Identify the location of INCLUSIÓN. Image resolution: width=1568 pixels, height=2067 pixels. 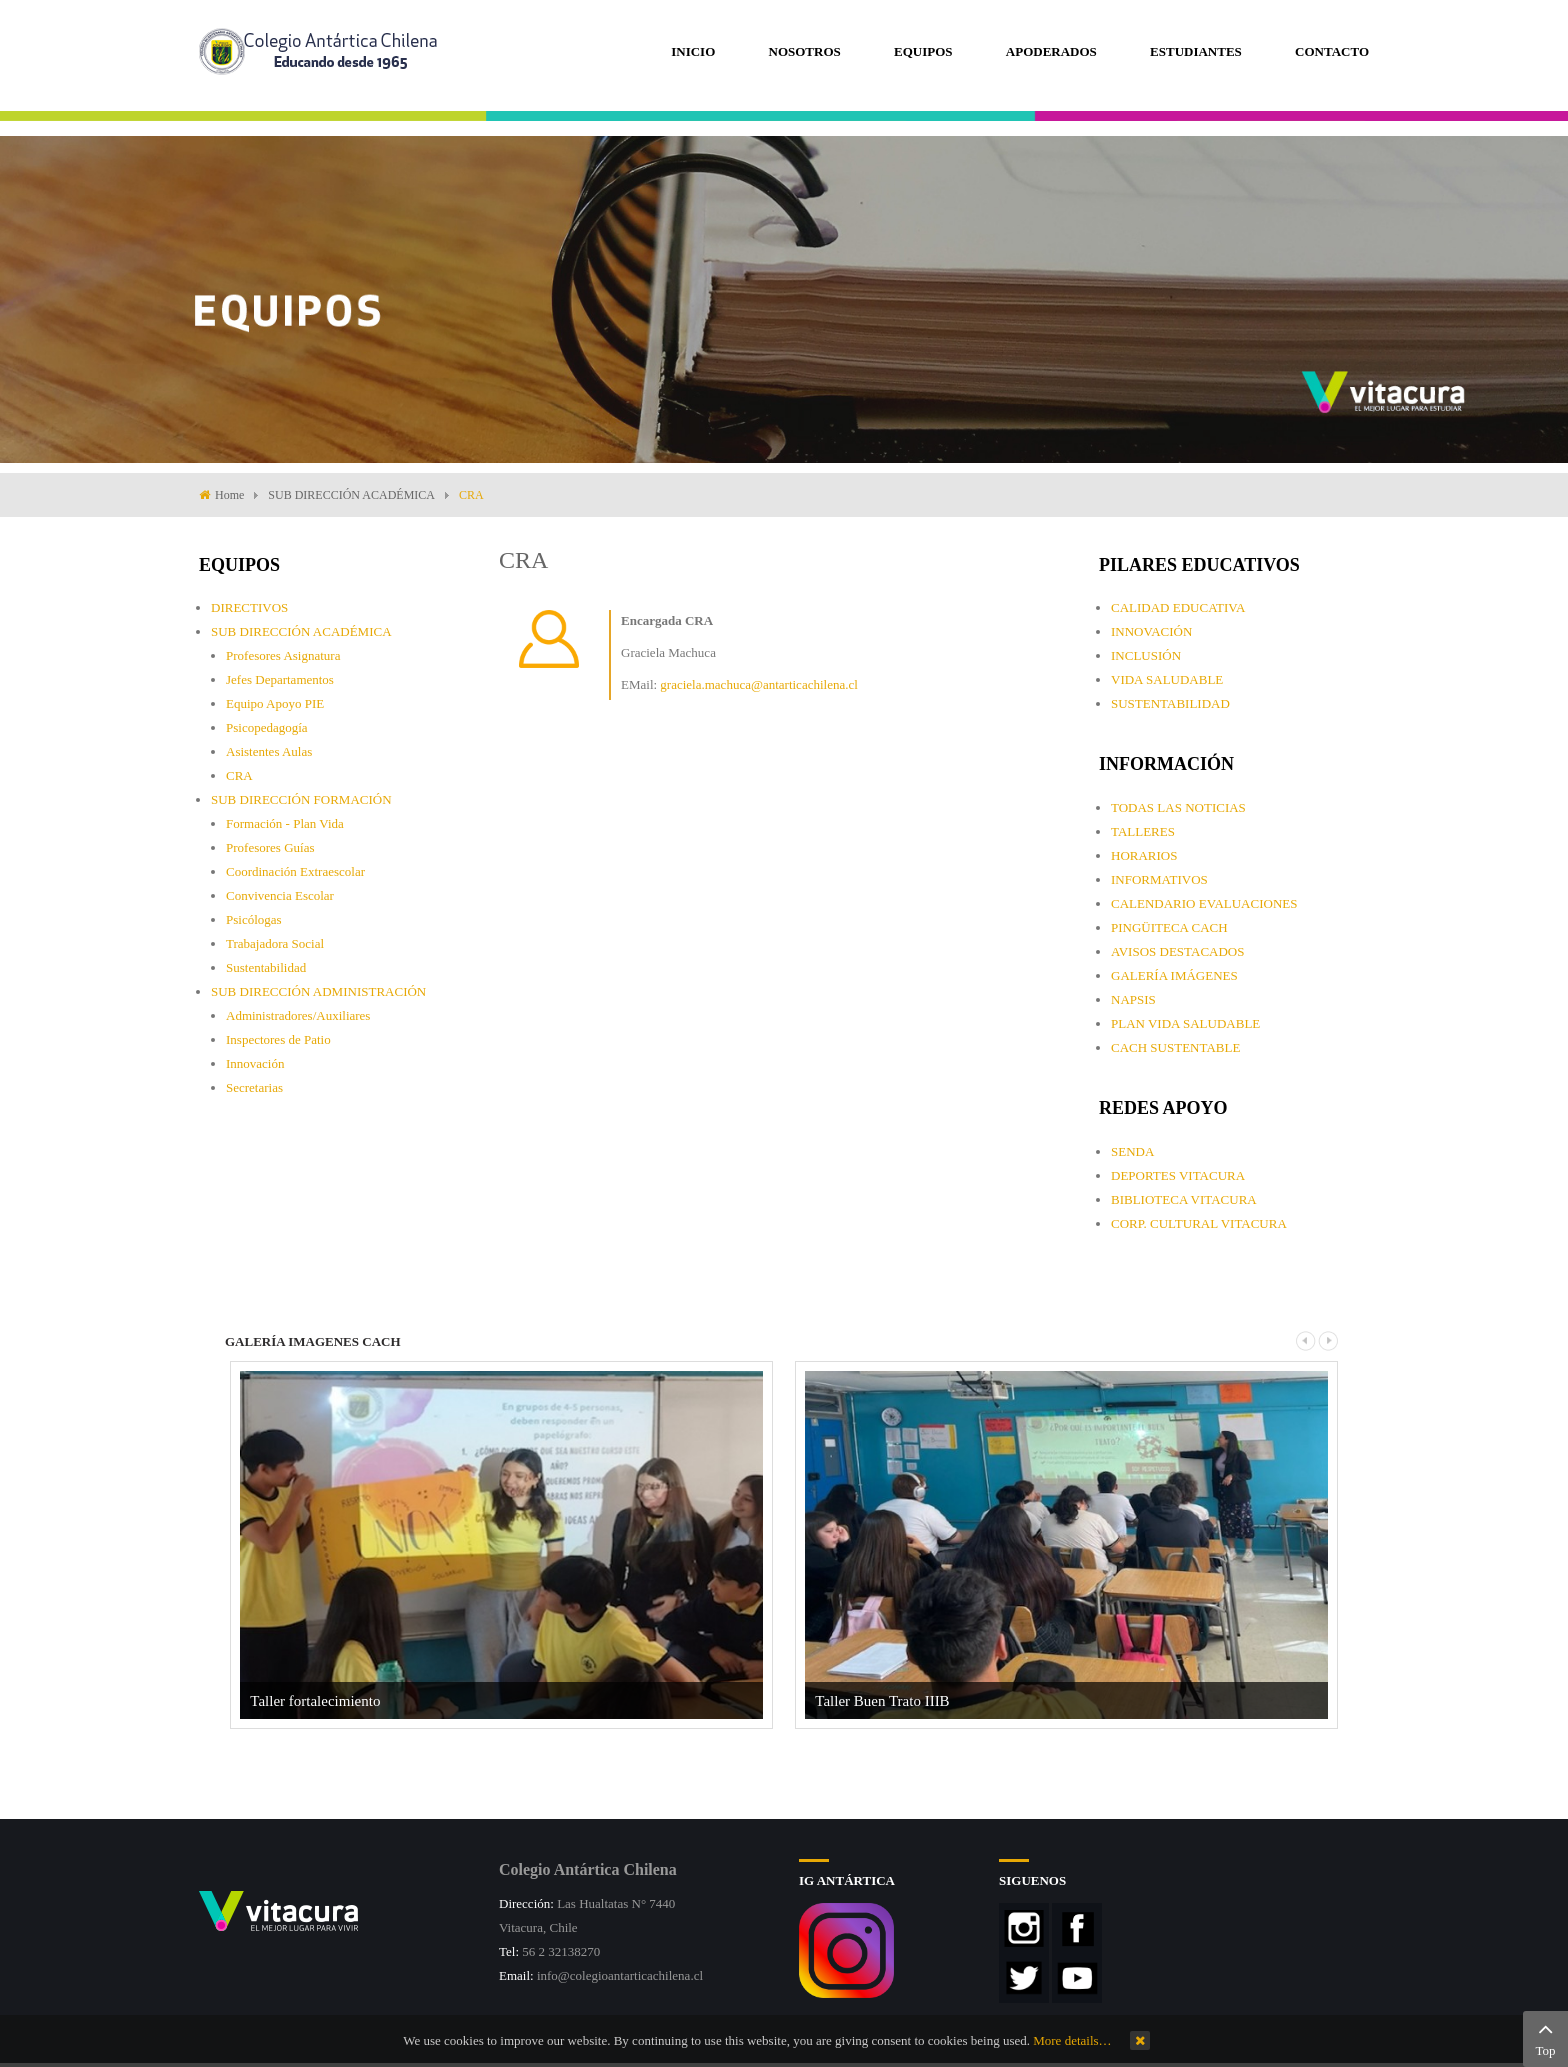
(1146, 655).